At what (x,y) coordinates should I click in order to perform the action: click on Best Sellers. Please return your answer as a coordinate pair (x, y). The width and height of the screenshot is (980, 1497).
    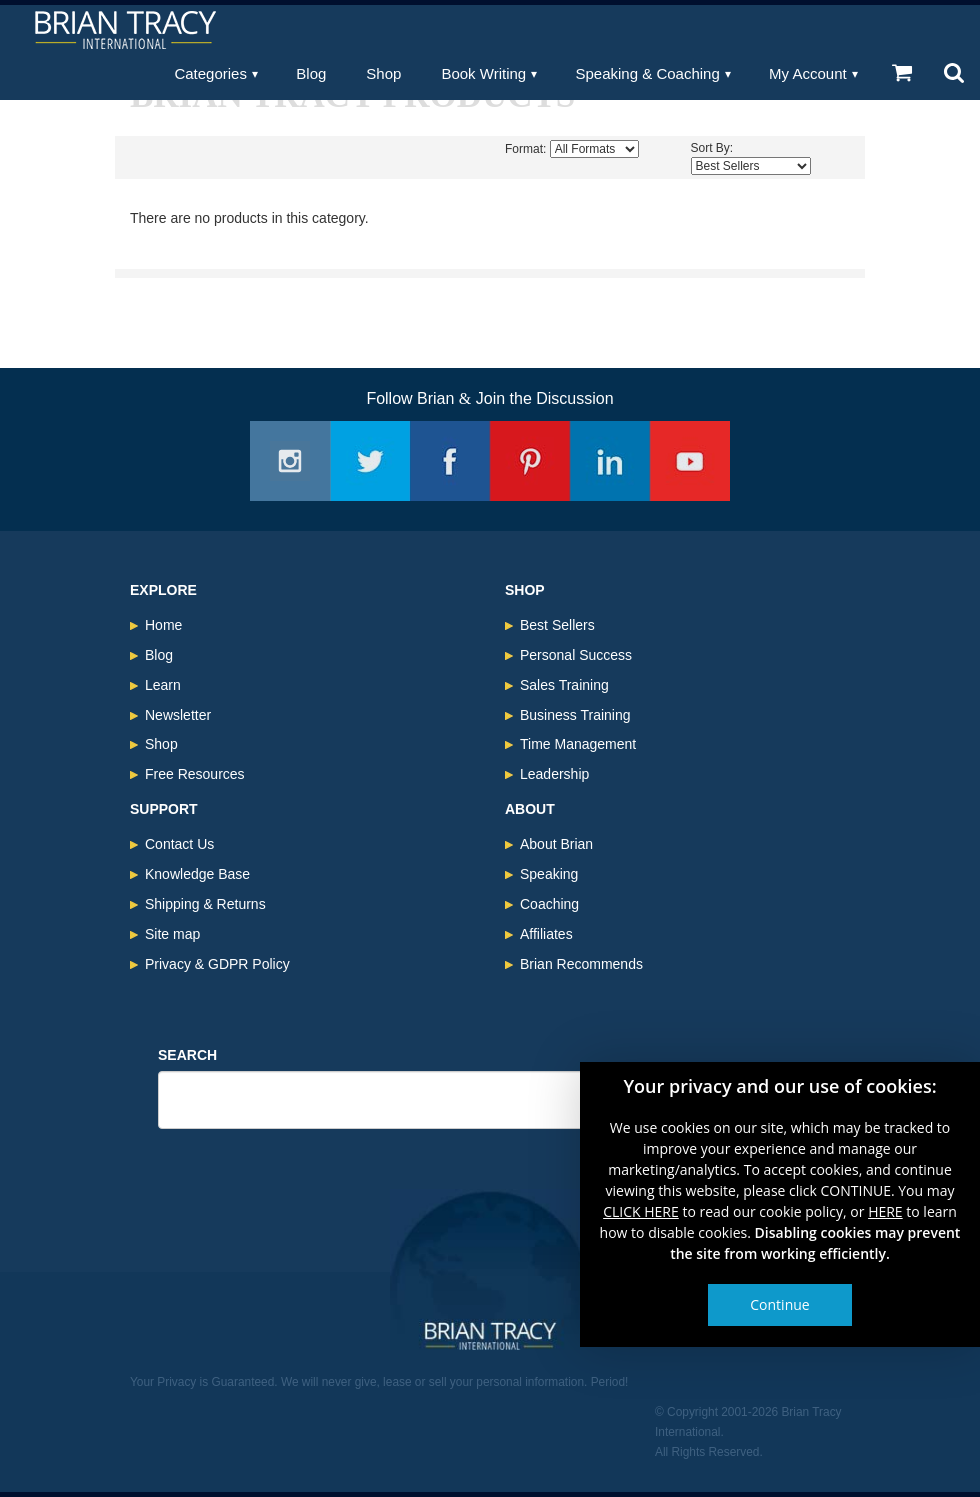
    Looking at the image, I should click on (557, 625).